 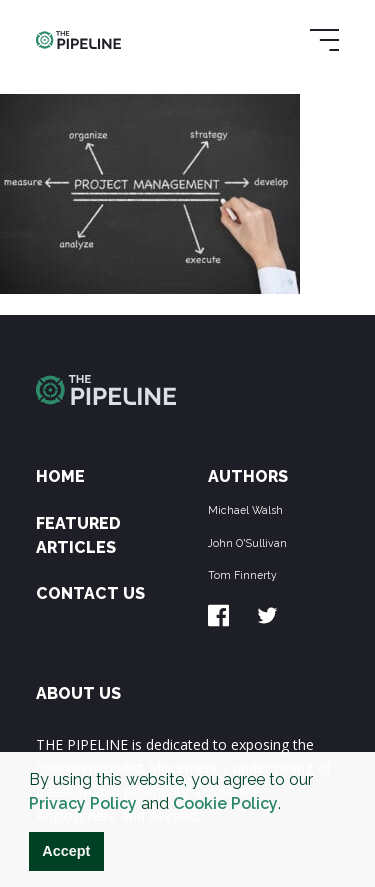 I want to click on Tom Finnerty, so click(x=242, y=575).